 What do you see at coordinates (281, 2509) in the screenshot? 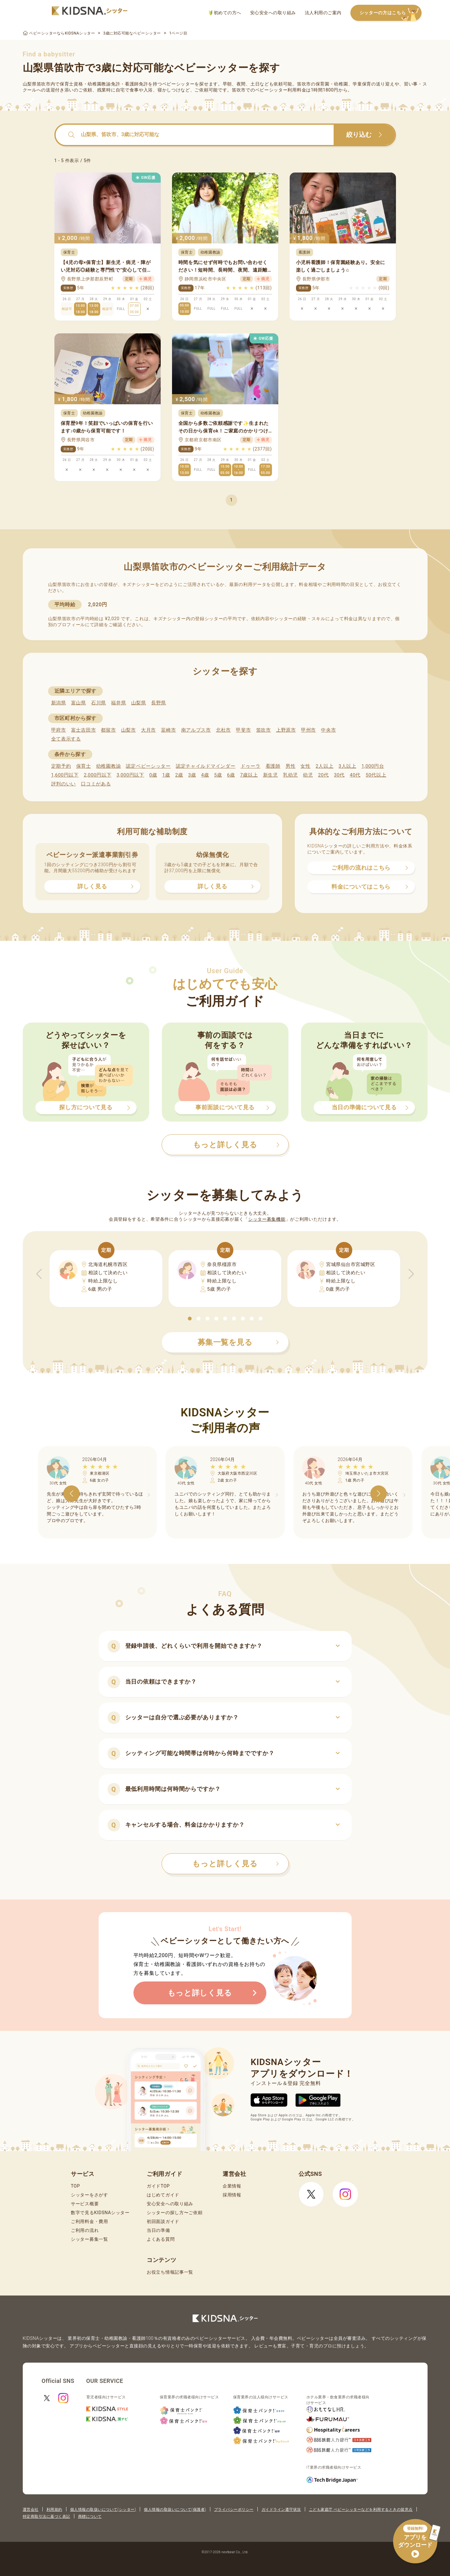
I see `ガイドライン遵守状況` at bounding box center [281, 2509].